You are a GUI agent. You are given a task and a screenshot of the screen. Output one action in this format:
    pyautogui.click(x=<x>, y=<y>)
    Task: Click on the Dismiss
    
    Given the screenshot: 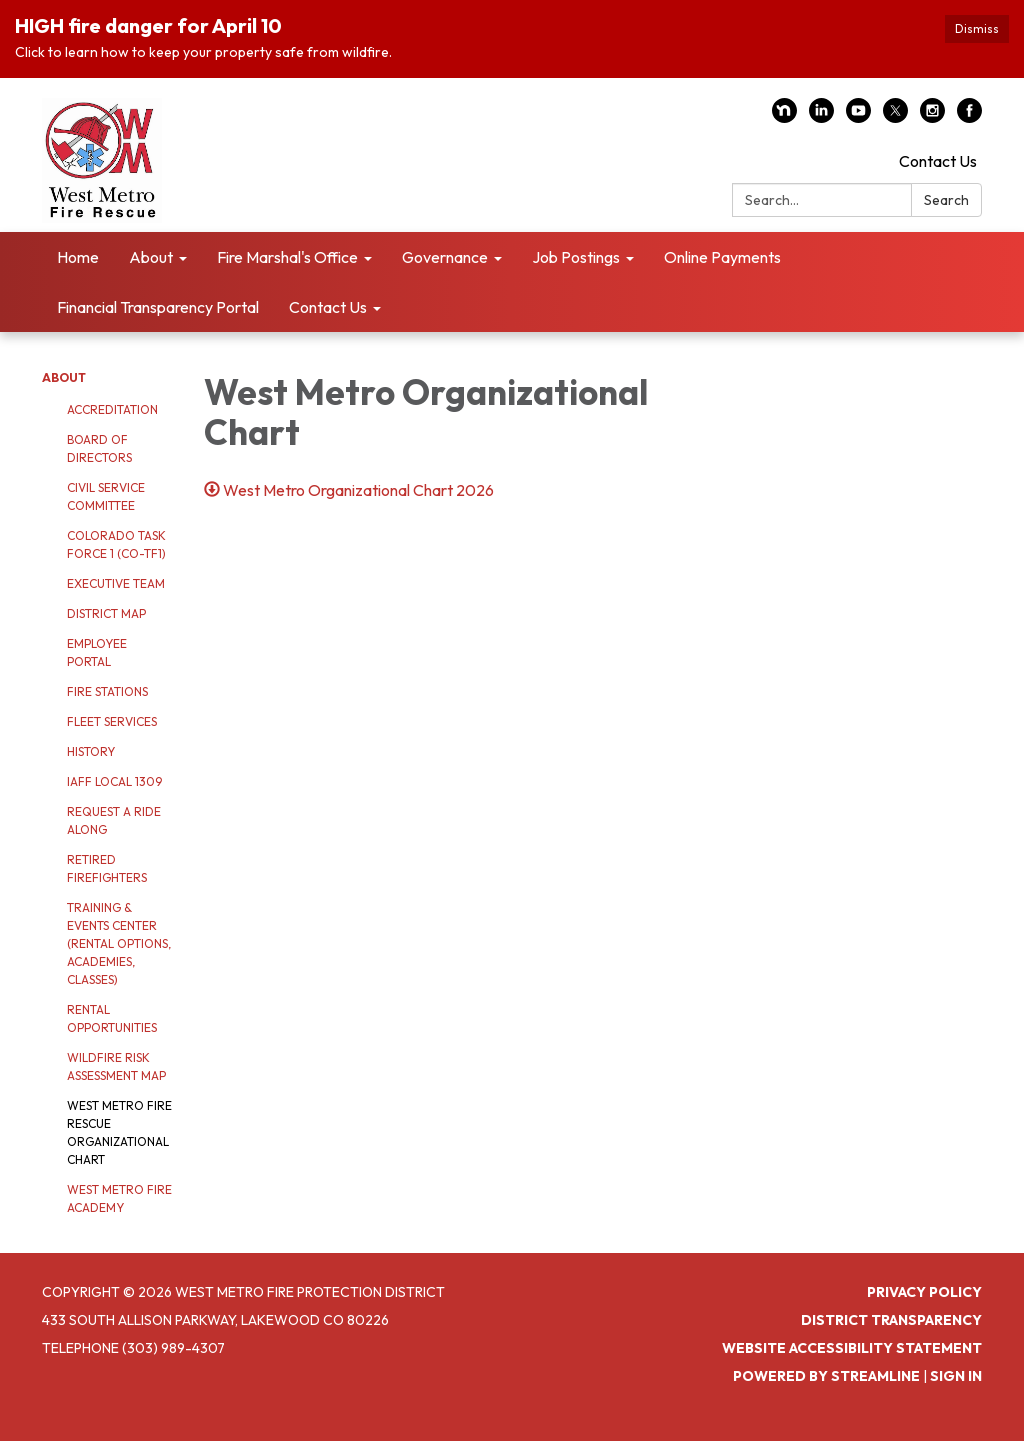 What is the action you would take?
    pyautogui.click(x=977, y=28)
    